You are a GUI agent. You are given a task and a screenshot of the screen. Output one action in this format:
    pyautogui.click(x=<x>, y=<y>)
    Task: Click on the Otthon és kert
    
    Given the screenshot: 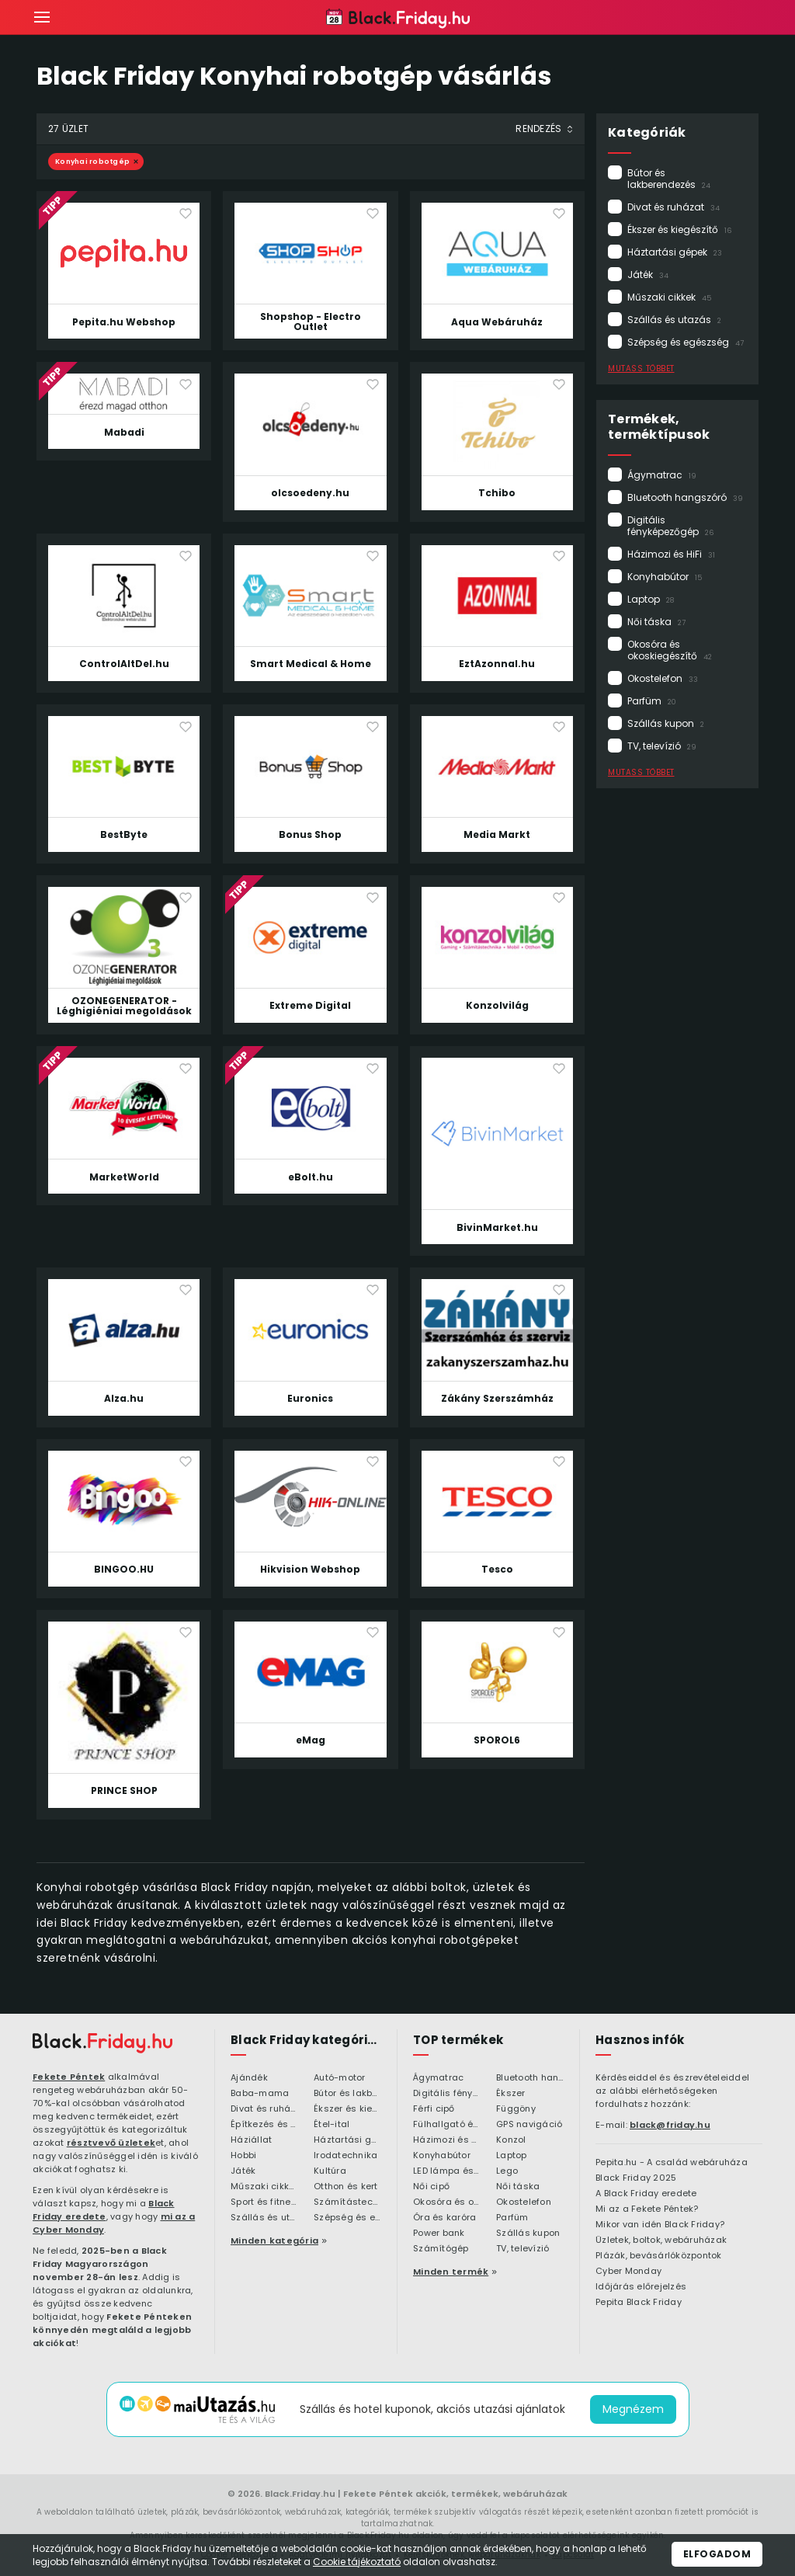 What is the action you would take?
    pyautogui.click(x=346, y=2186)
    